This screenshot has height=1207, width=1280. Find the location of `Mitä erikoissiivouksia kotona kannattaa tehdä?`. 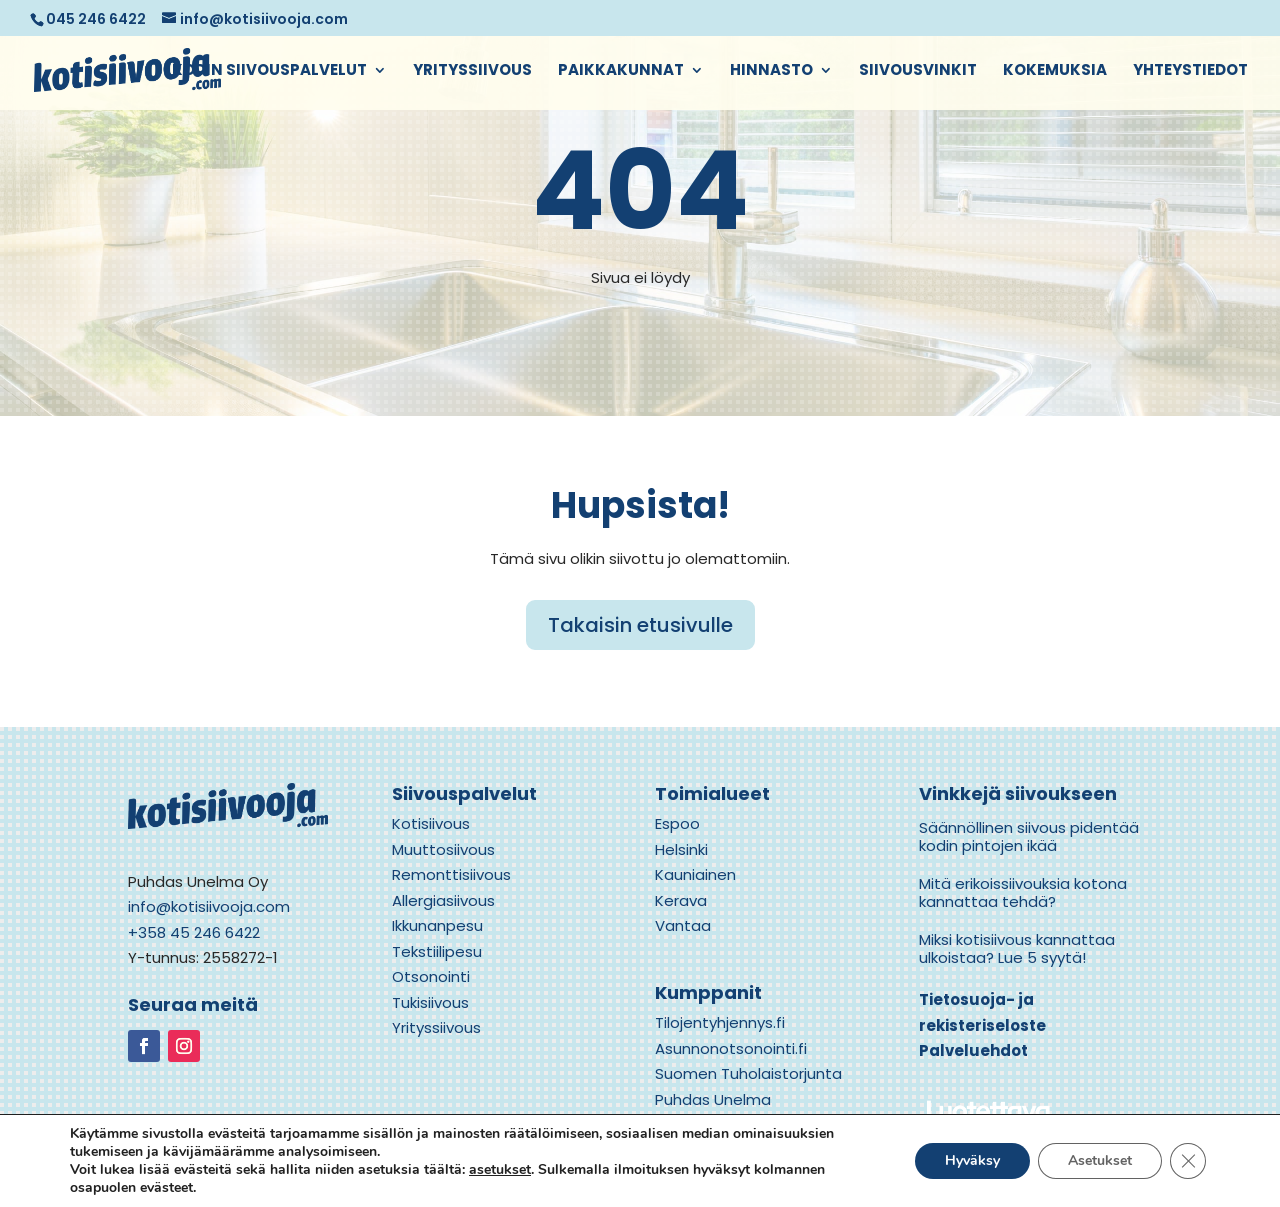

Mitä erikoissiivouksia kotona kannattaa tehdä? is located at coordinates (1023, 892).